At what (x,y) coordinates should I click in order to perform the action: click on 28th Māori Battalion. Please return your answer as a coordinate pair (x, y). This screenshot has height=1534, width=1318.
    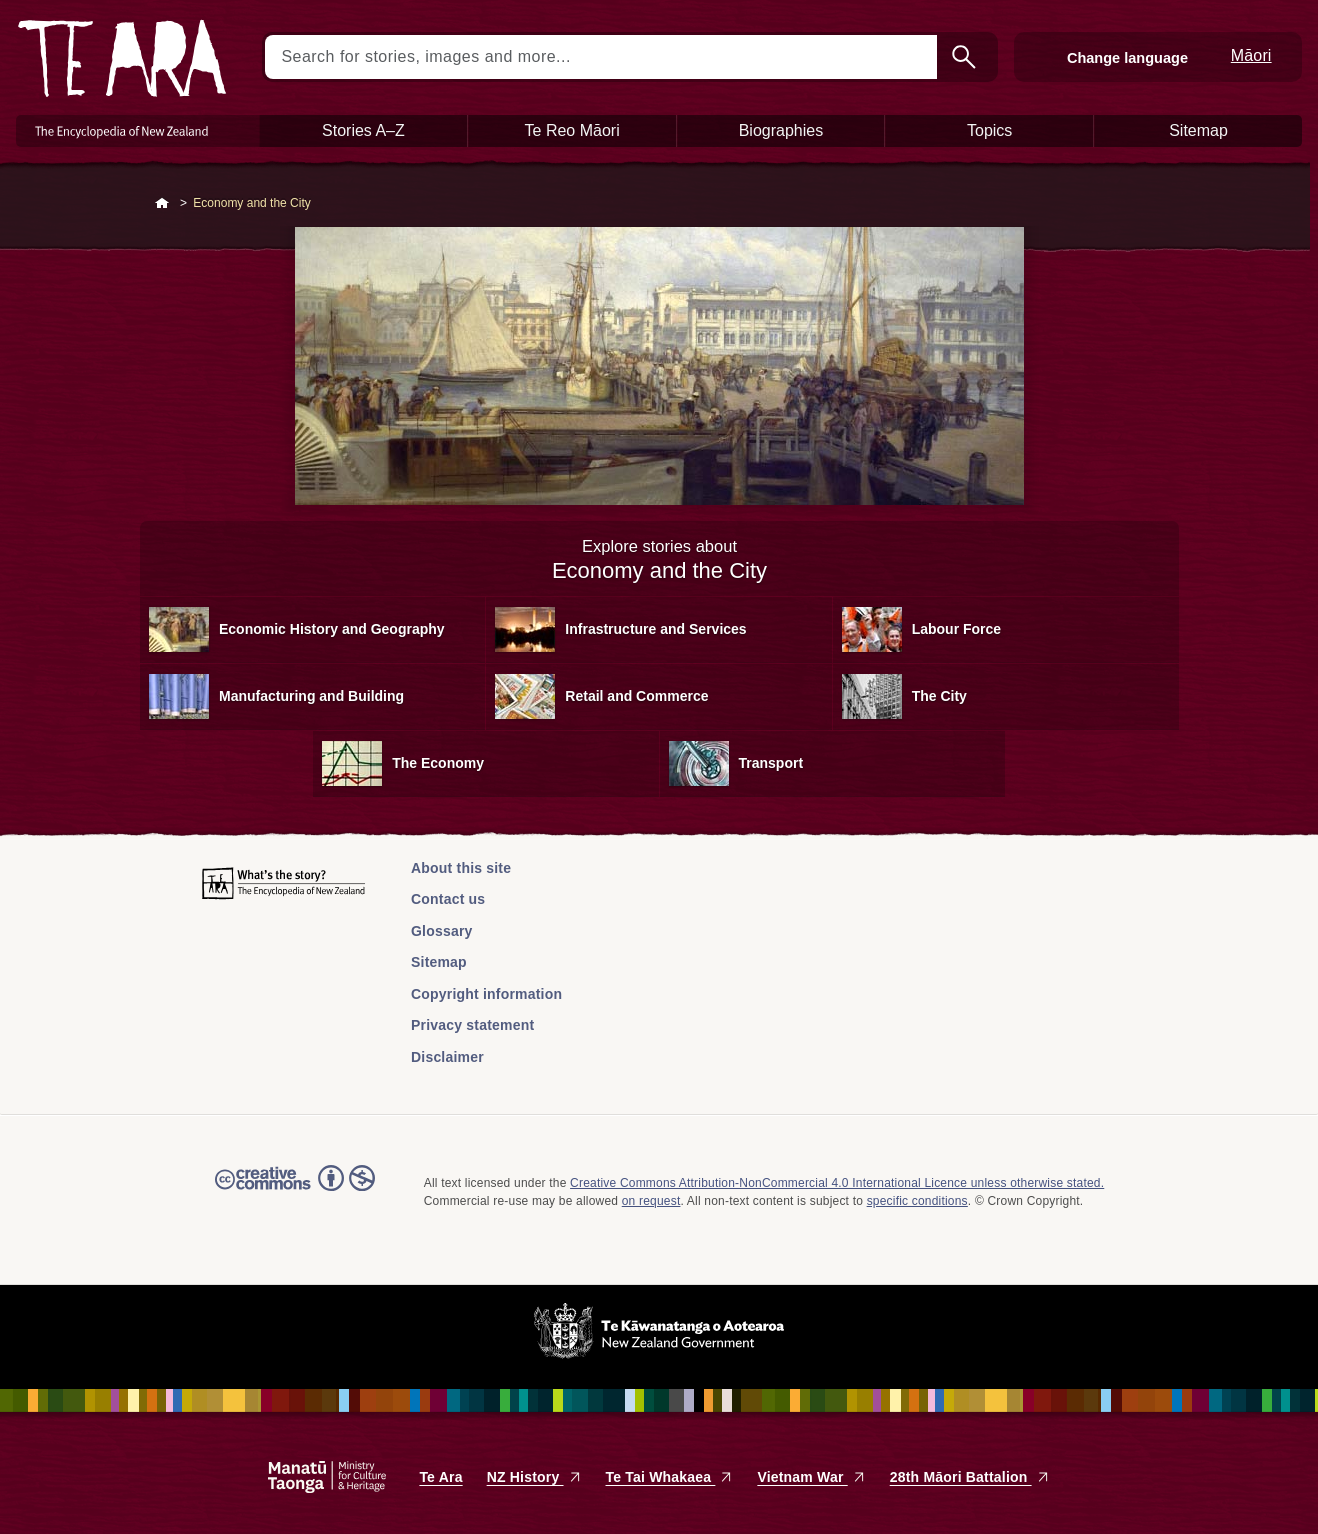
    Looking at the image, I should click on (970, 1477).